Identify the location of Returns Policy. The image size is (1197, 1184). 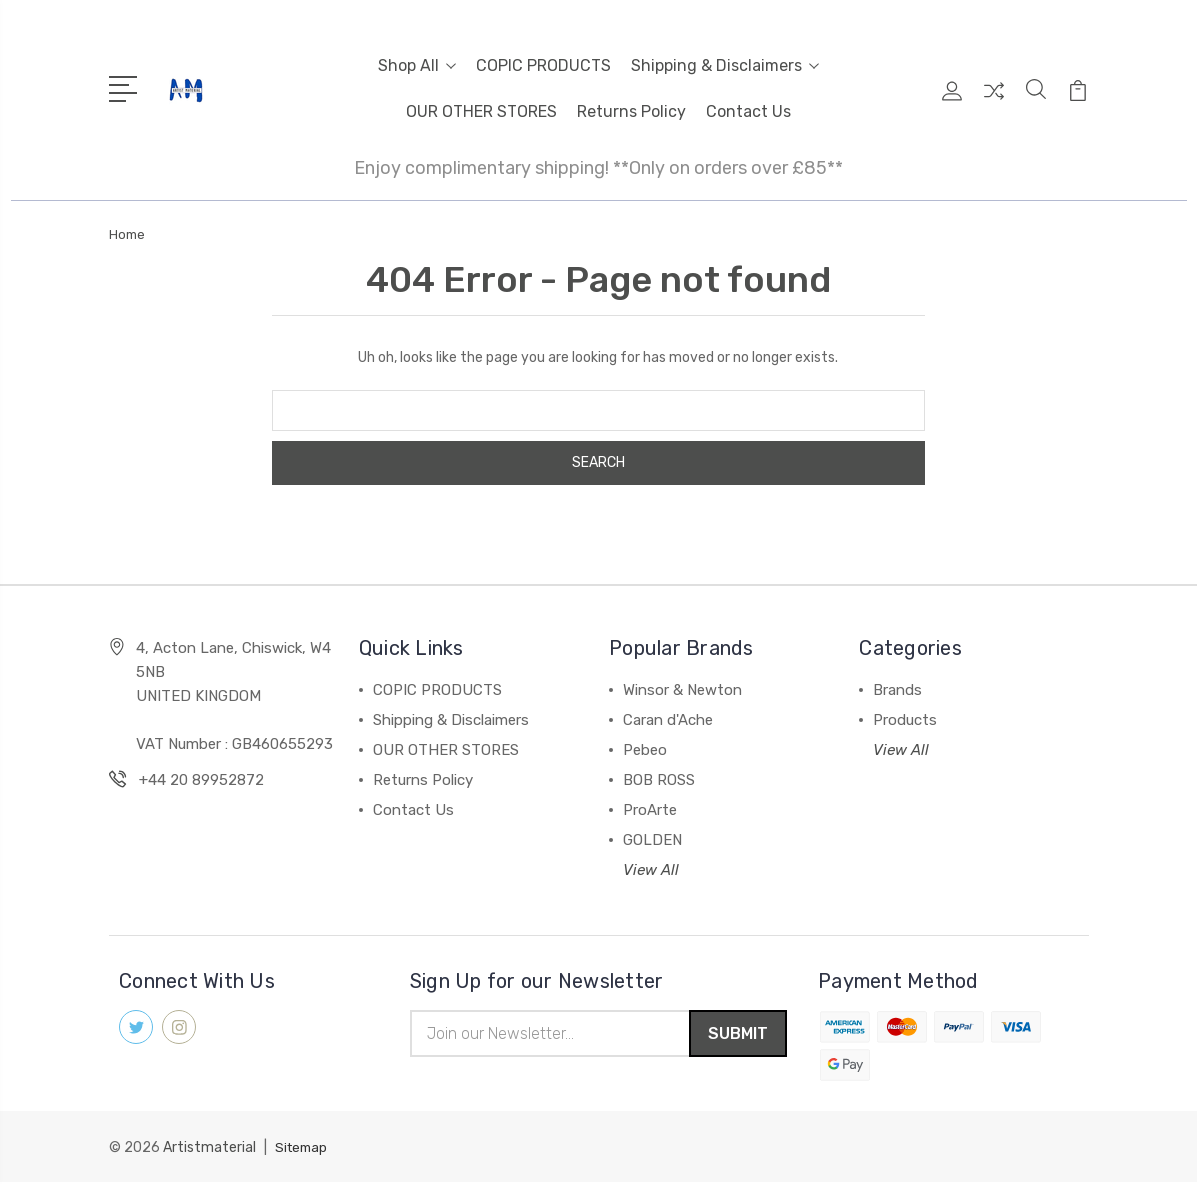
(631, 111).